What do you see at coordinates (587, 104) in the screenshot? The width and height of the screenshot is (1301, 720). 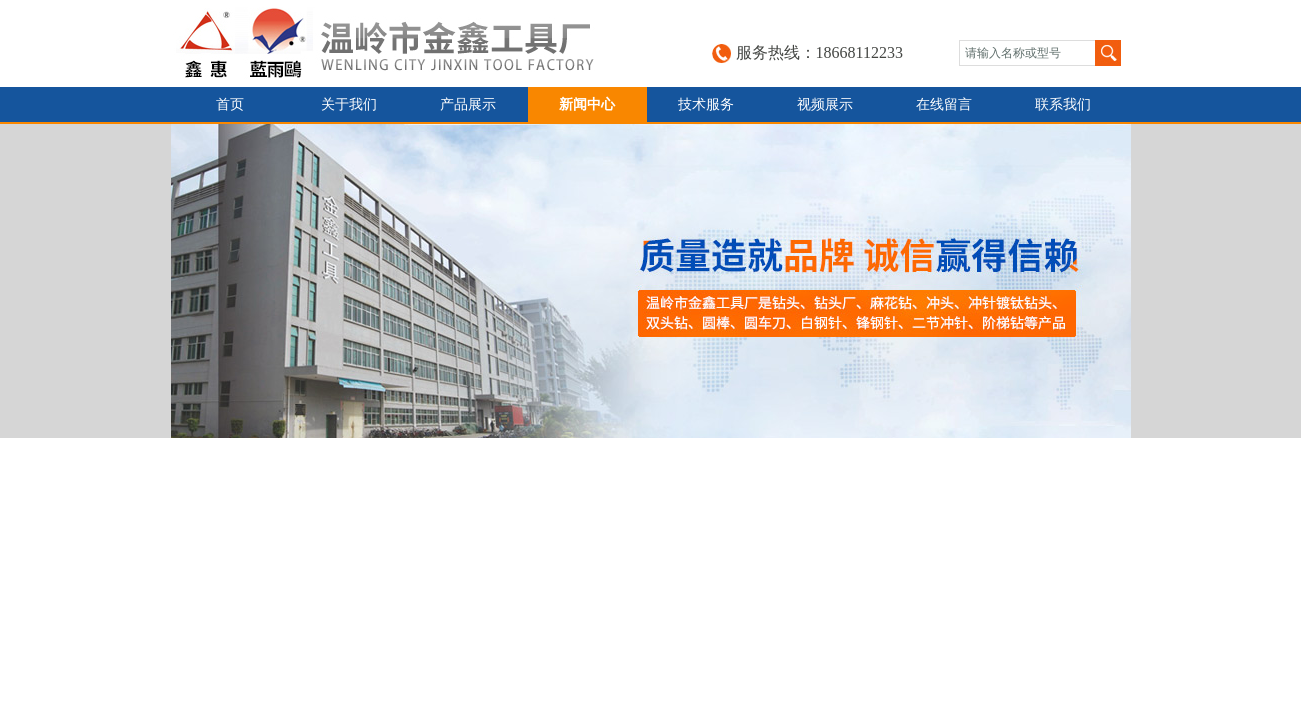 I see `新闻中心` at bounding box center [587, 104].